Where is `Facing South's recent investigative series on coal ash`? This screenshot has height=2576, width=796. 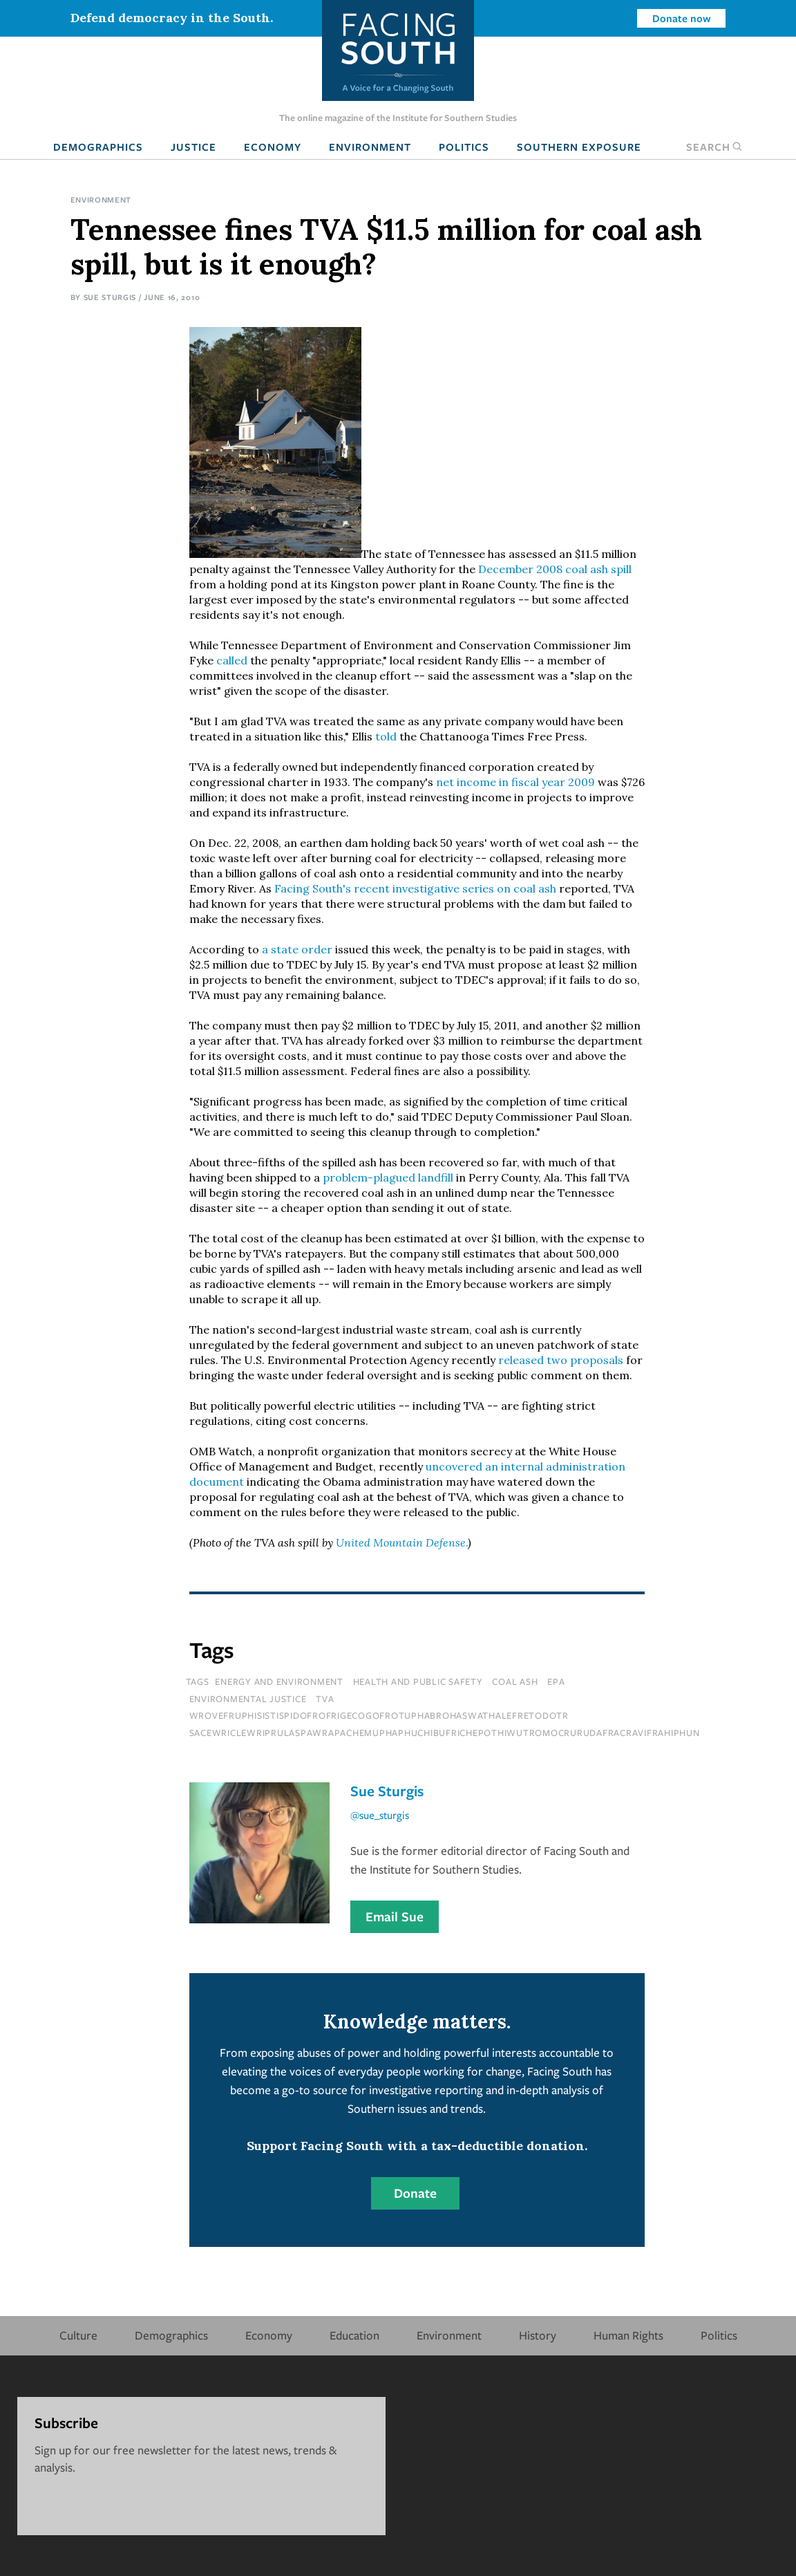
Facing South's recent investigative series on coal ash is located at coordinates (415, 888).